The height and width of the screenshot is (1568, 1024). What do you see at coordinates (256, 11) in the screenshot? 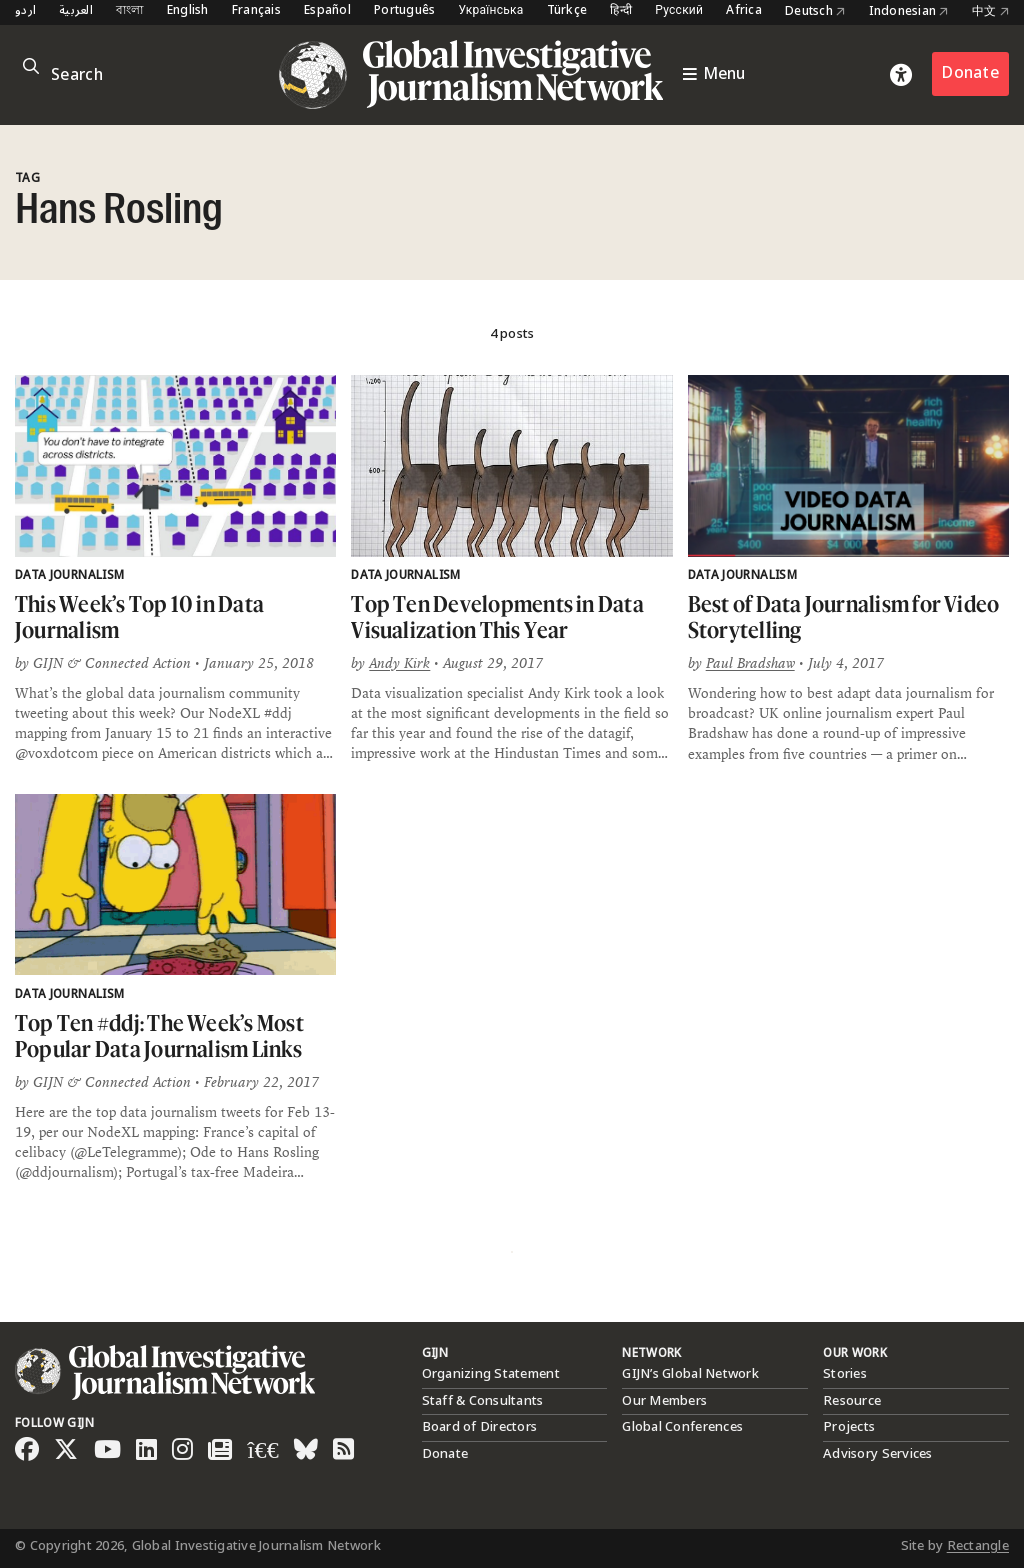
I see `Français` at bounding box center [256, 11].